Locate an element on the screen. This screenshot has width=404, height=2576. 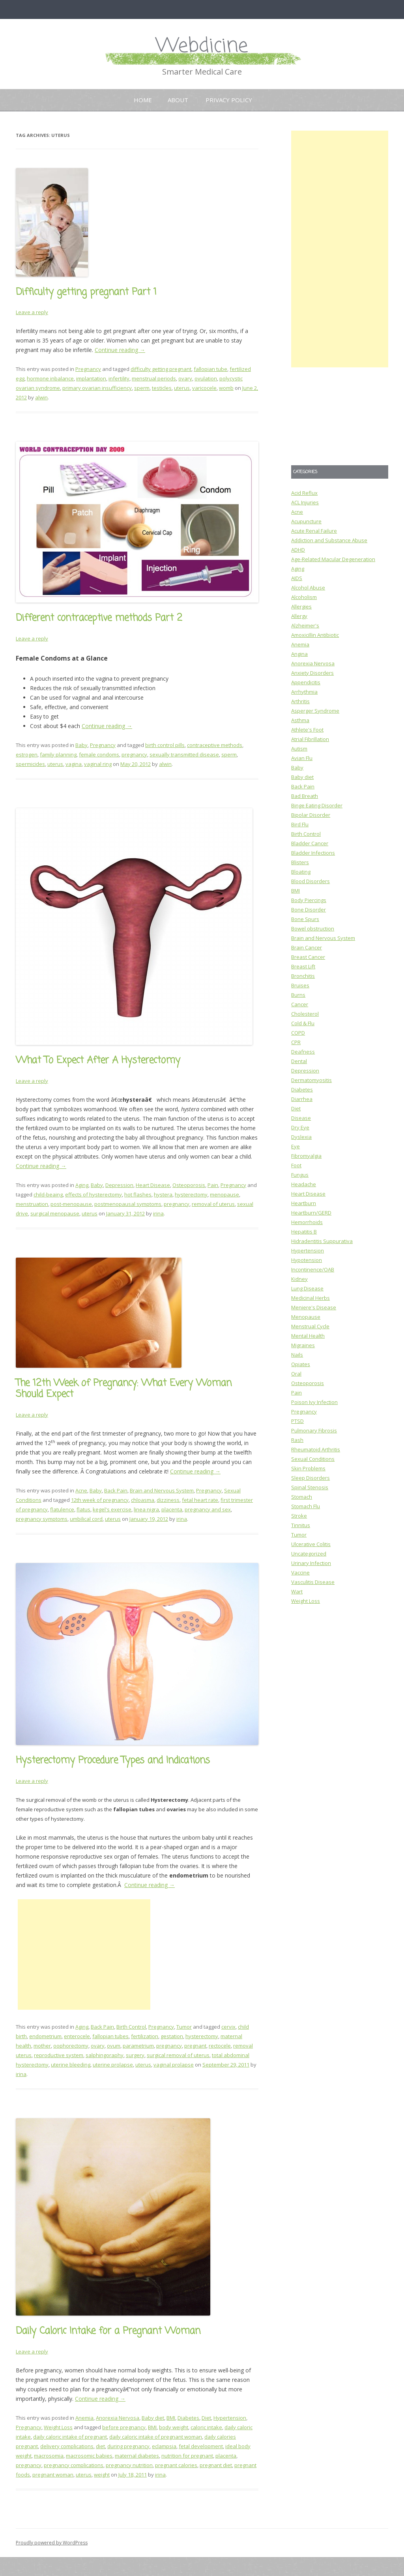
Incontinence/OAB is located at coordinates (312, 1269).